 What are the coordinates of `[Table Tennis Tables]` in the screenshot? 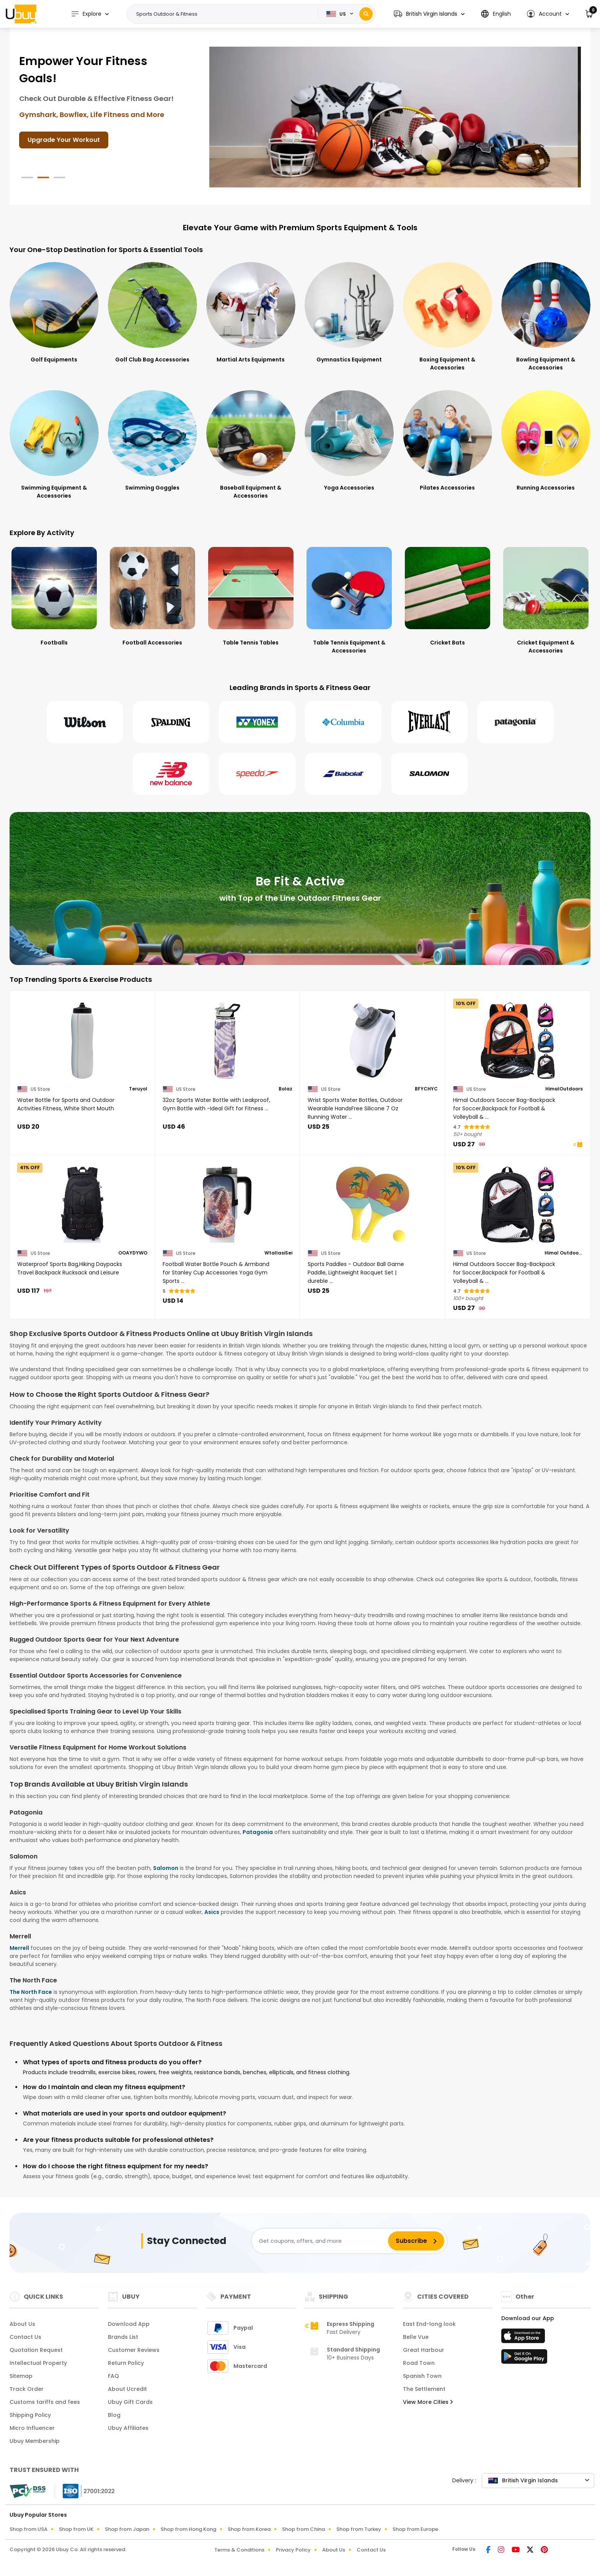 It's located at (250, 596).